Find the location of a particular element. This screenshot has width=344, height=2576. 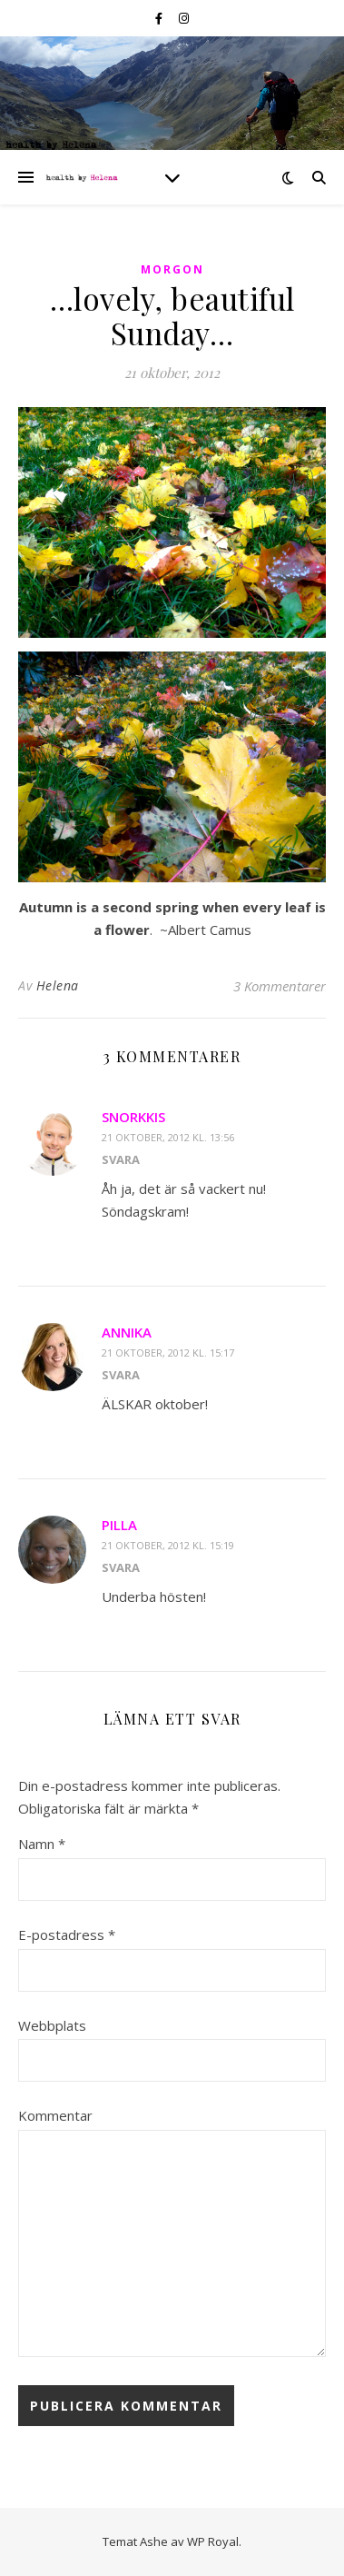

morgon is located at coordinates (172, 269).